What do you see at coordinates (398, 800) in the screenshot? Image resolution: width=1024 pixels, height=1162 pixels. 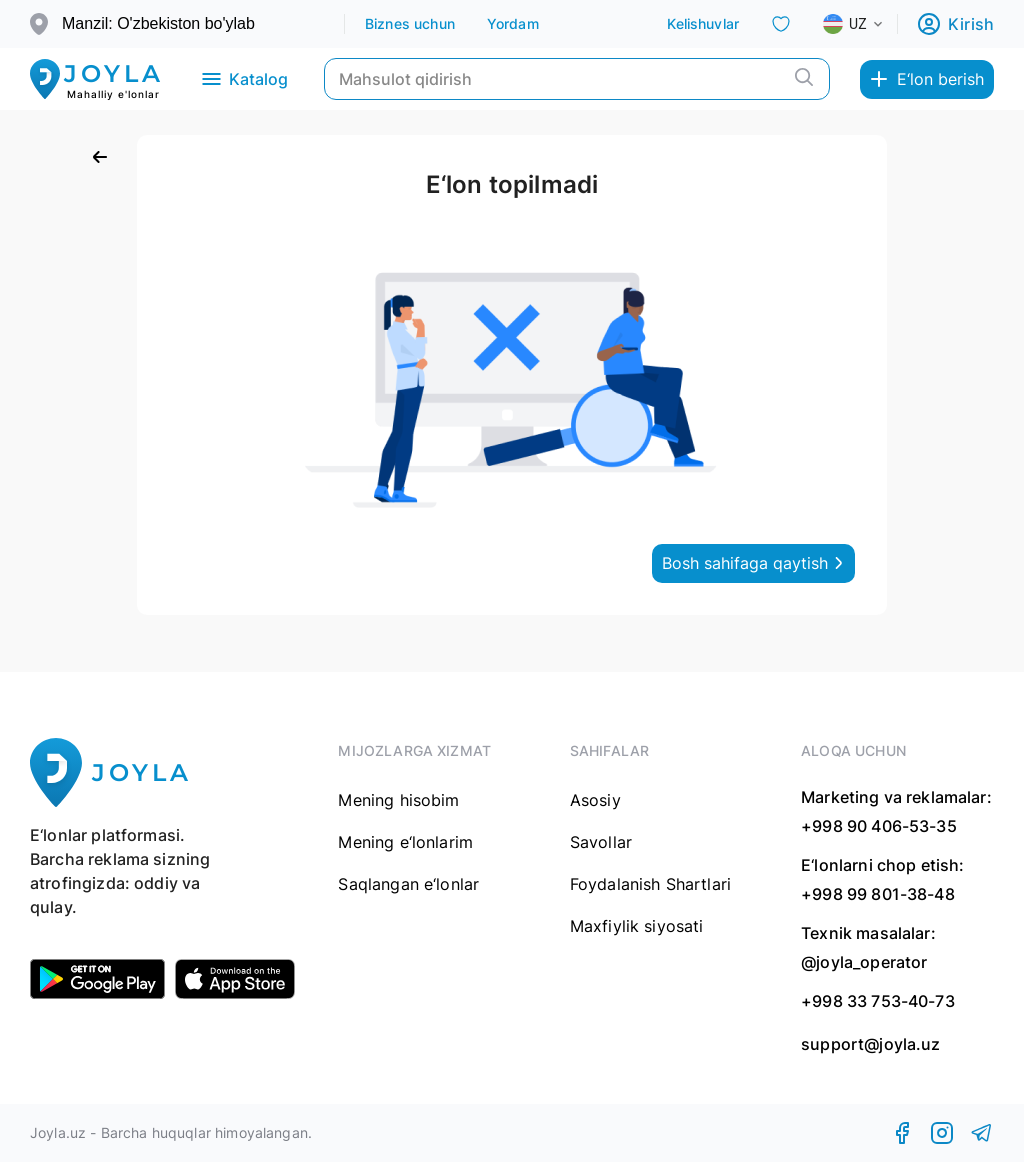 I see `Mening hisobim` at bounding box center [398, 800].